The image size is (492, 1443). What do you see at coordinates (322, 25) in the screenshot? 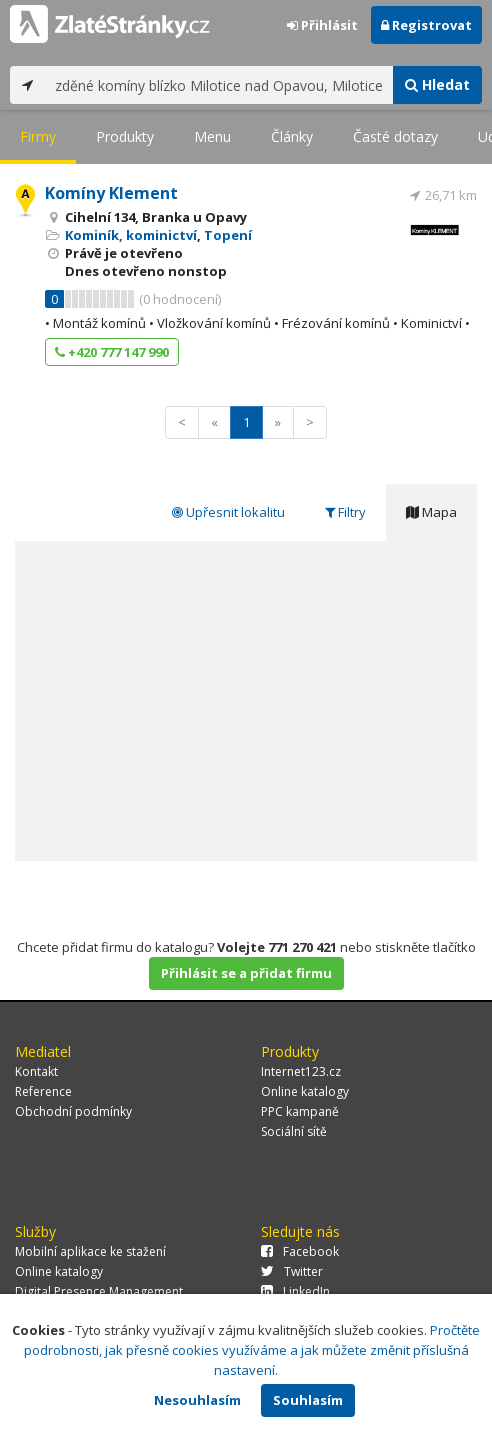
I see `Přihlásit` at bounding box center [322, 25].